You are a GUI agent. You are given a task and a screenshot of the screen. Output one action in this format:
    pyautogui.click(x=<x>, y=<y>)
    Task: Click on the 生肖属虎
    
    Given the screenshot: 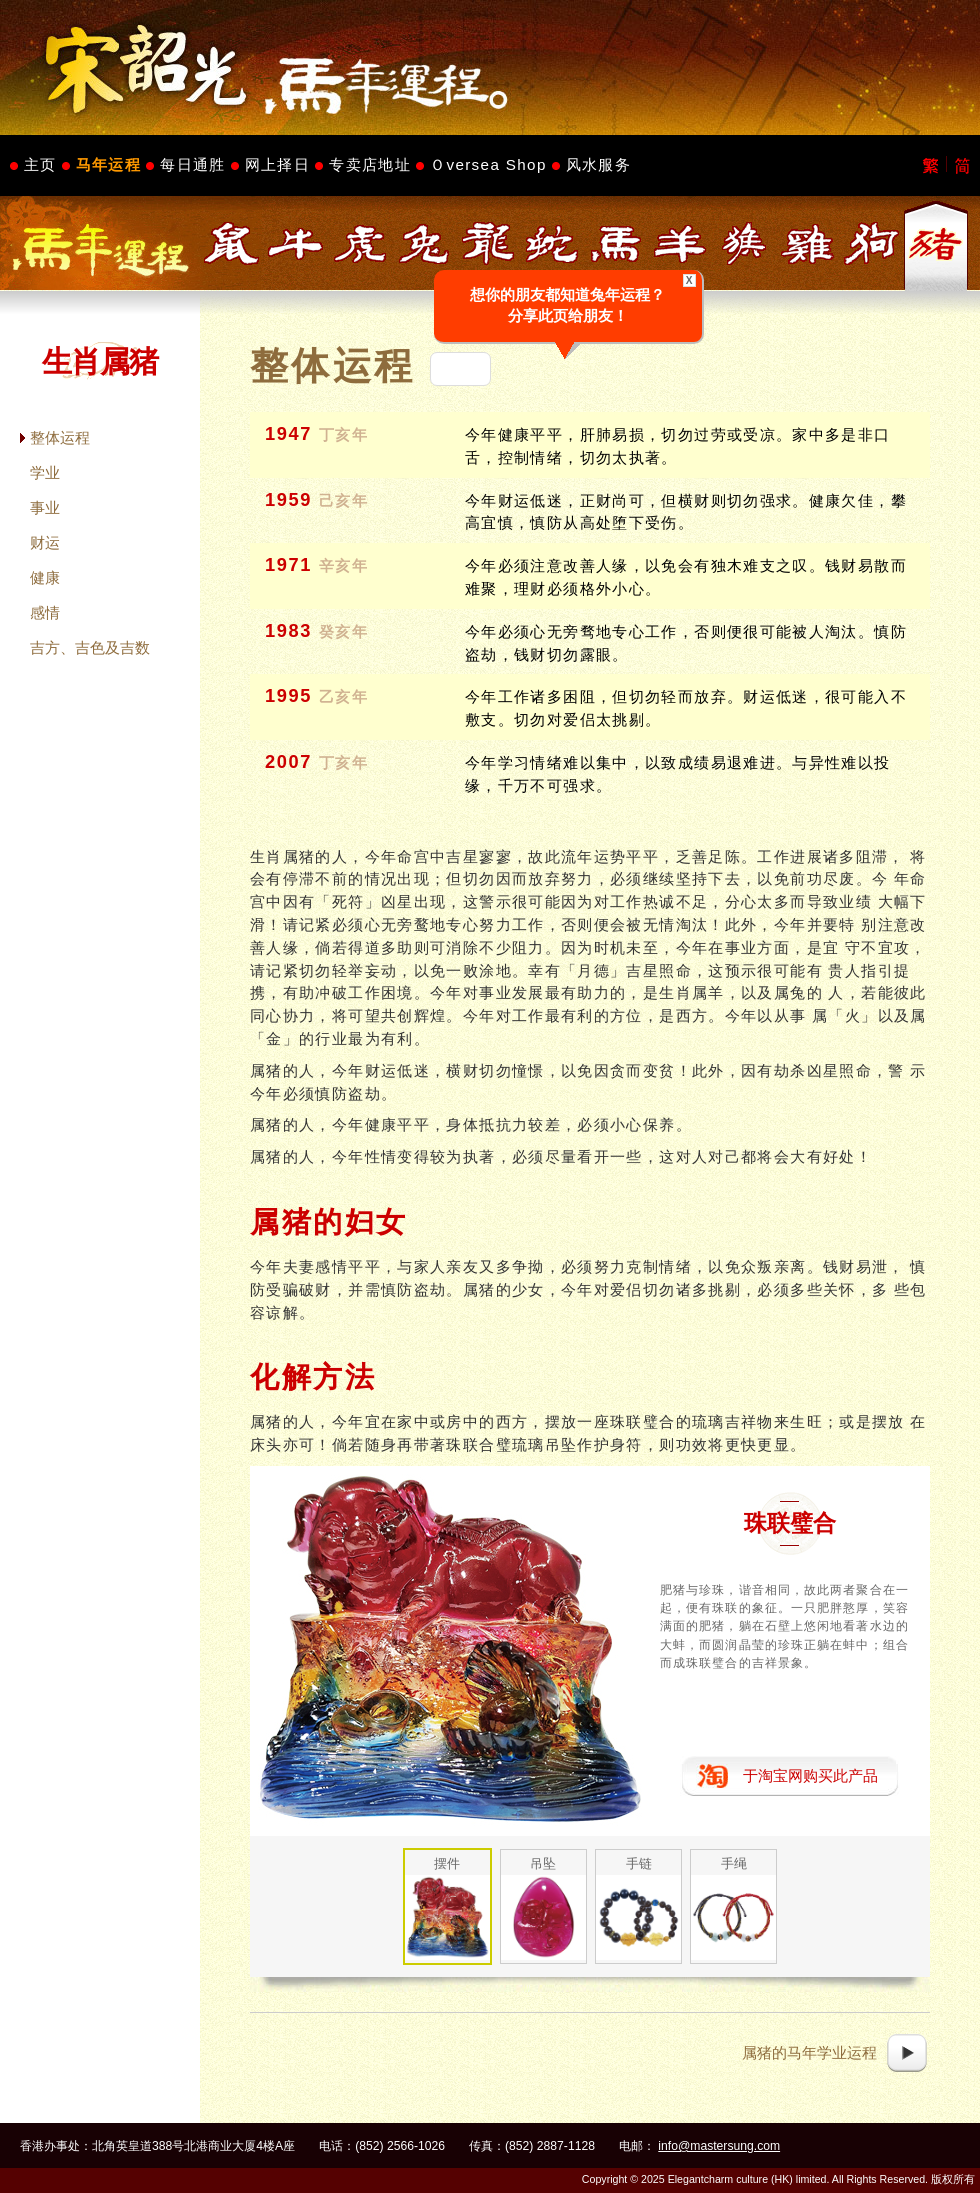 What is the action you would take?
    pyautogui.click(x=360, y=243)
    